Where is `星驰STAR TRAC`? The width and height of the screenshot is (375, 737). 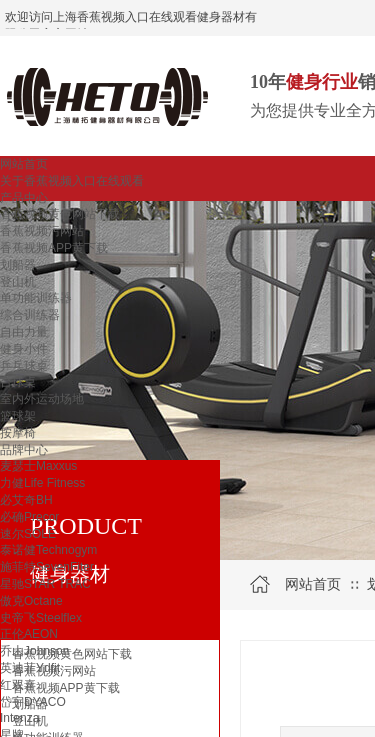
星驰STAR TRAC is located at coordinates (45, 584).